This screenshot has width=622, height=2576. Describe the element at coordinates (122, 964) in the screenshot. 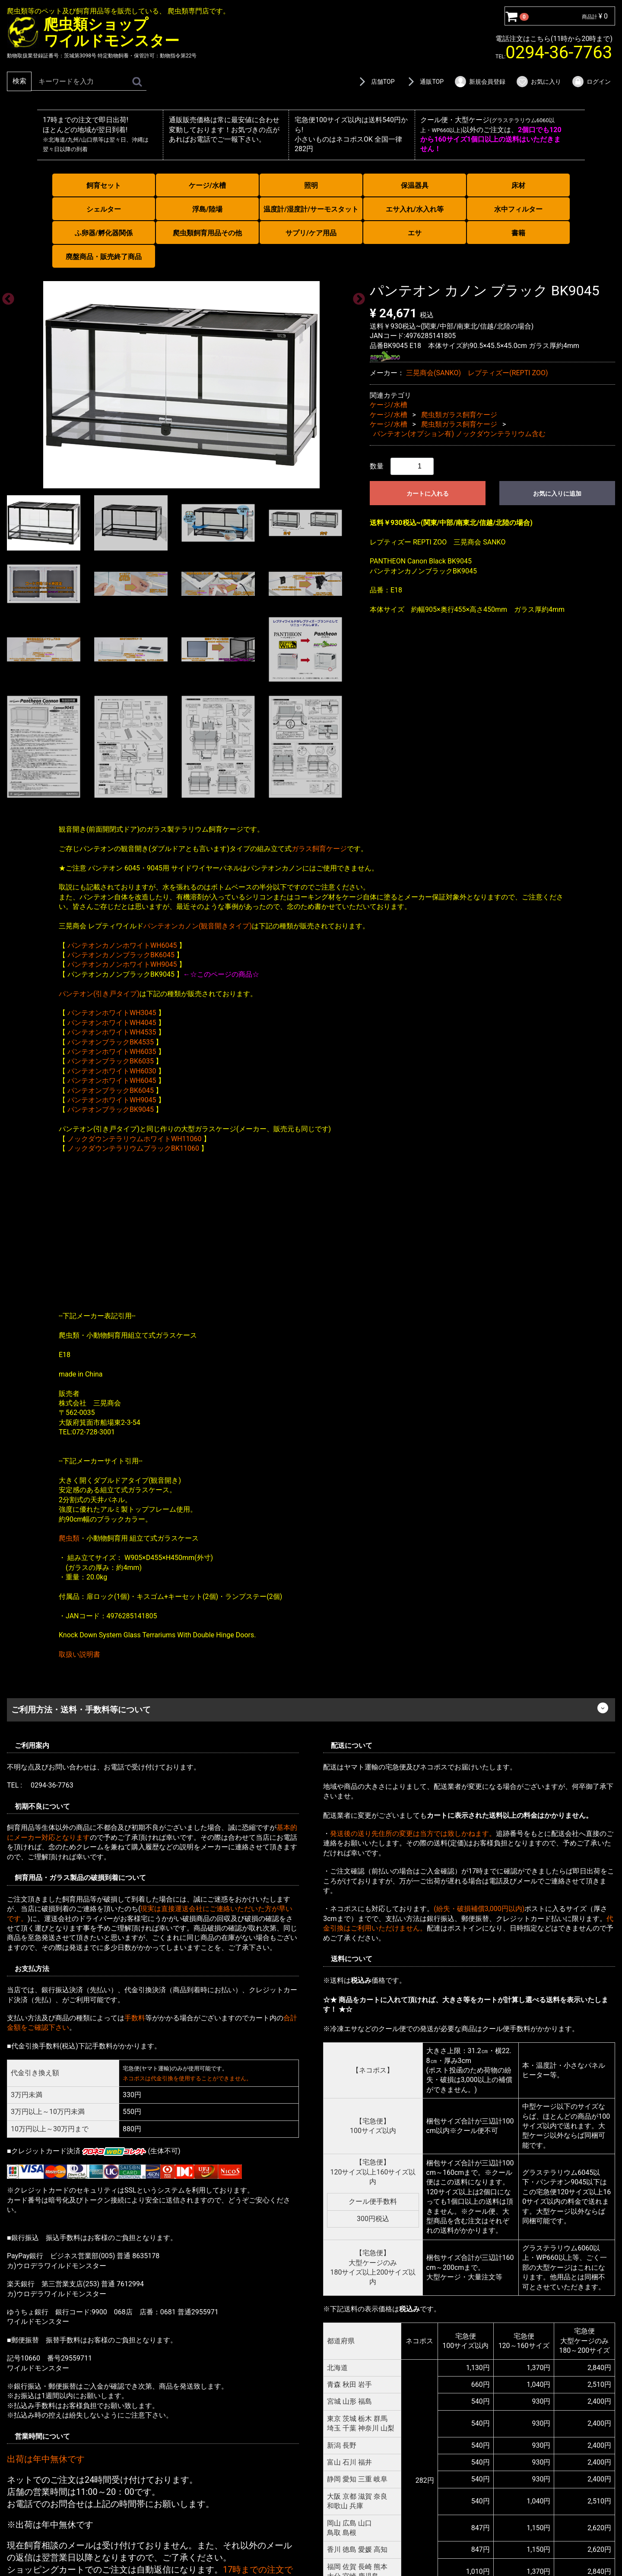

I see `パンテオンカノンホワイトWH9045` at that location.